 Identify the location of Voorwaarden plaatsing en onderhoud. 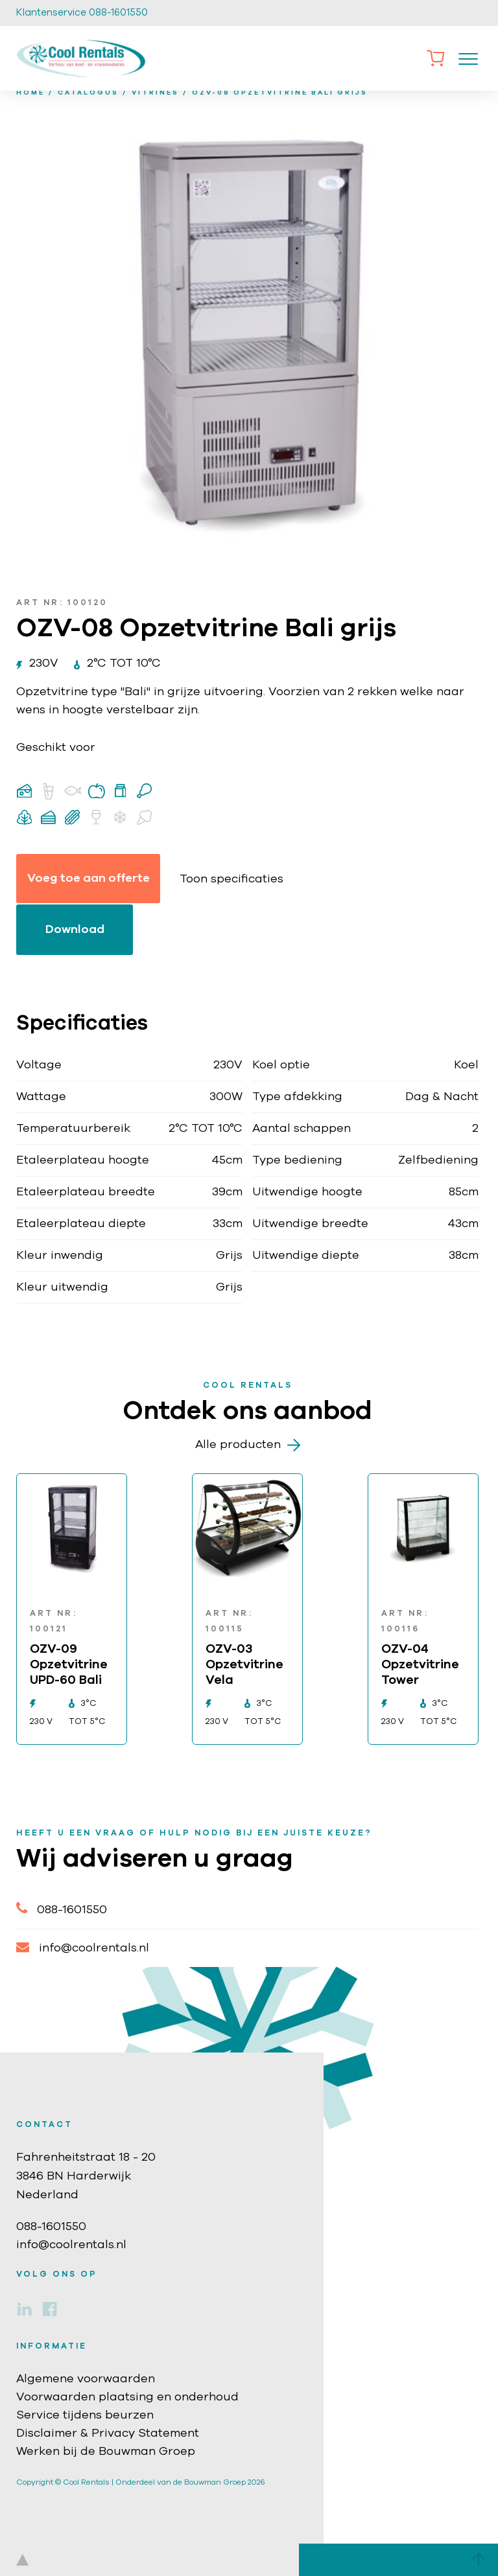
(127, 2397).